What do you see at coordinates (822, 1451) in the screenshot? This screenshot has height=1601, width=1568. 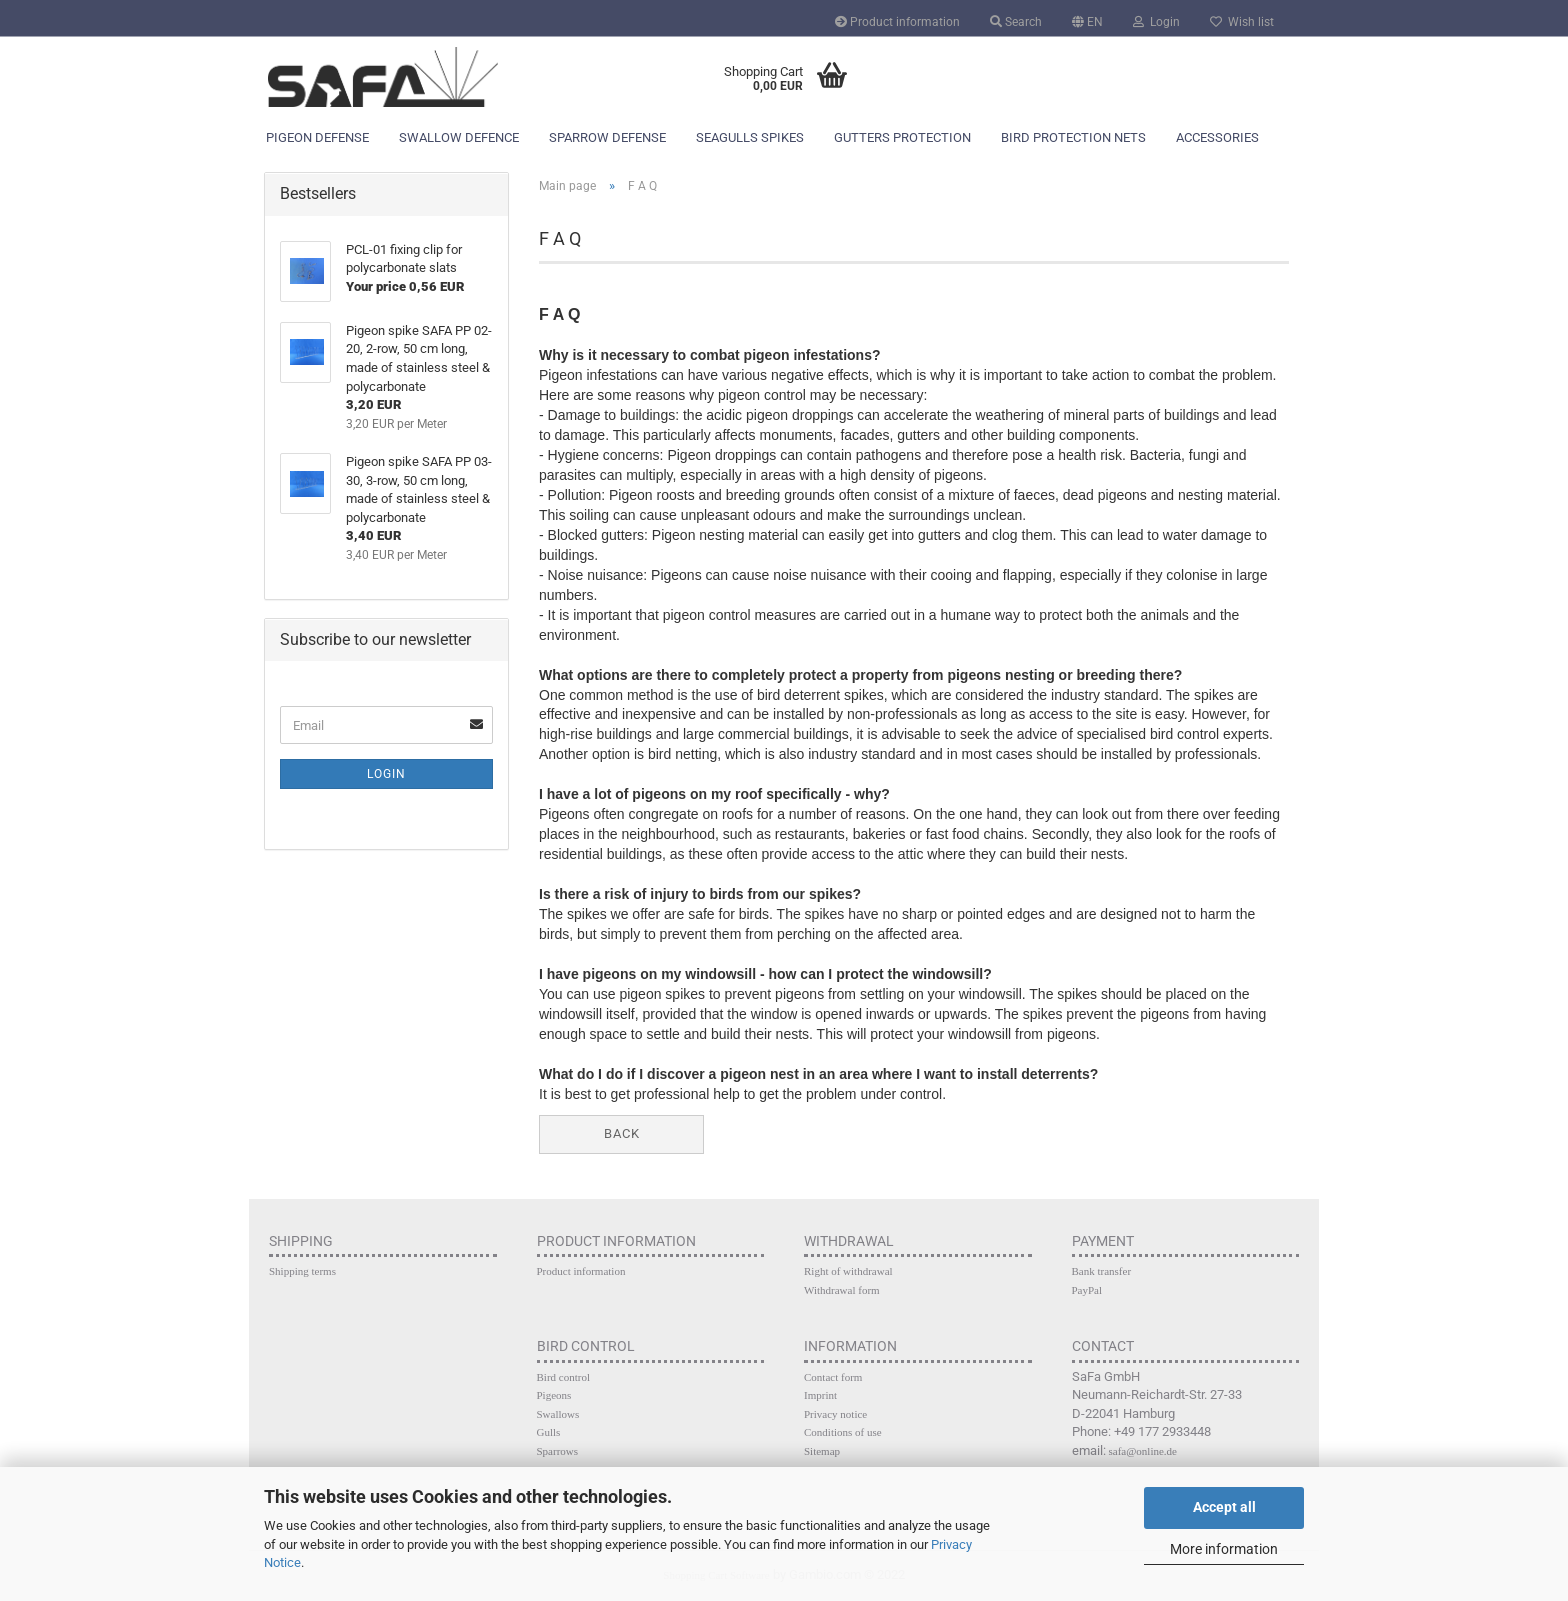 I see `Sitemap` at bounding box center [822, 1451].